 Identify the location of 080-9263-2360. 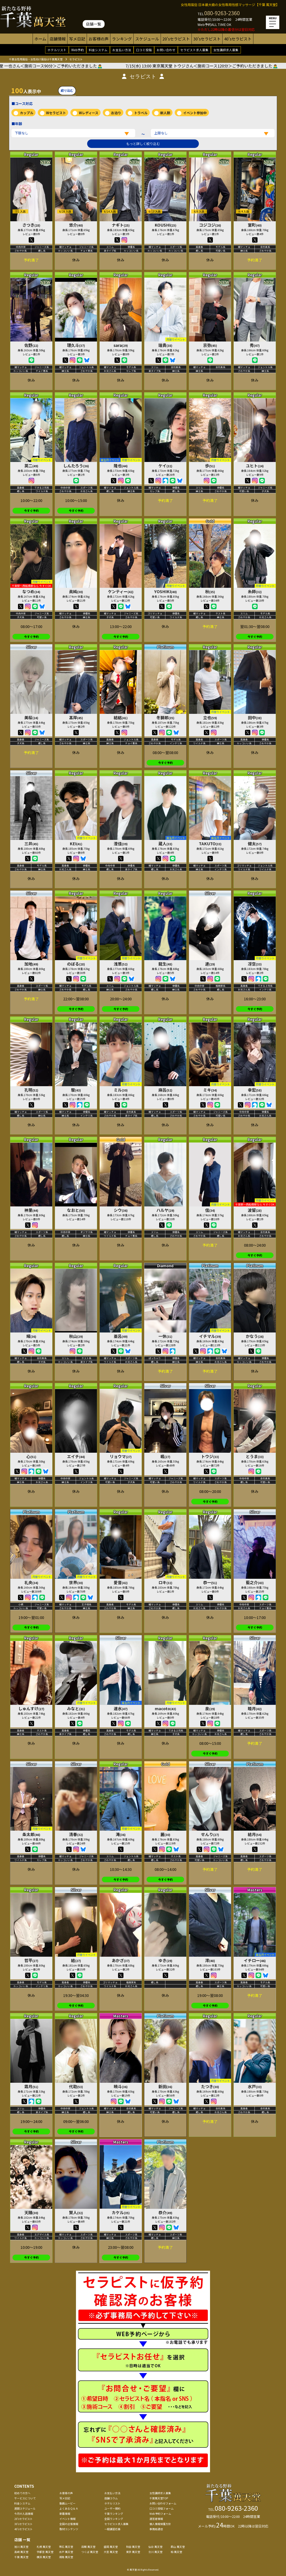
(222, 13).